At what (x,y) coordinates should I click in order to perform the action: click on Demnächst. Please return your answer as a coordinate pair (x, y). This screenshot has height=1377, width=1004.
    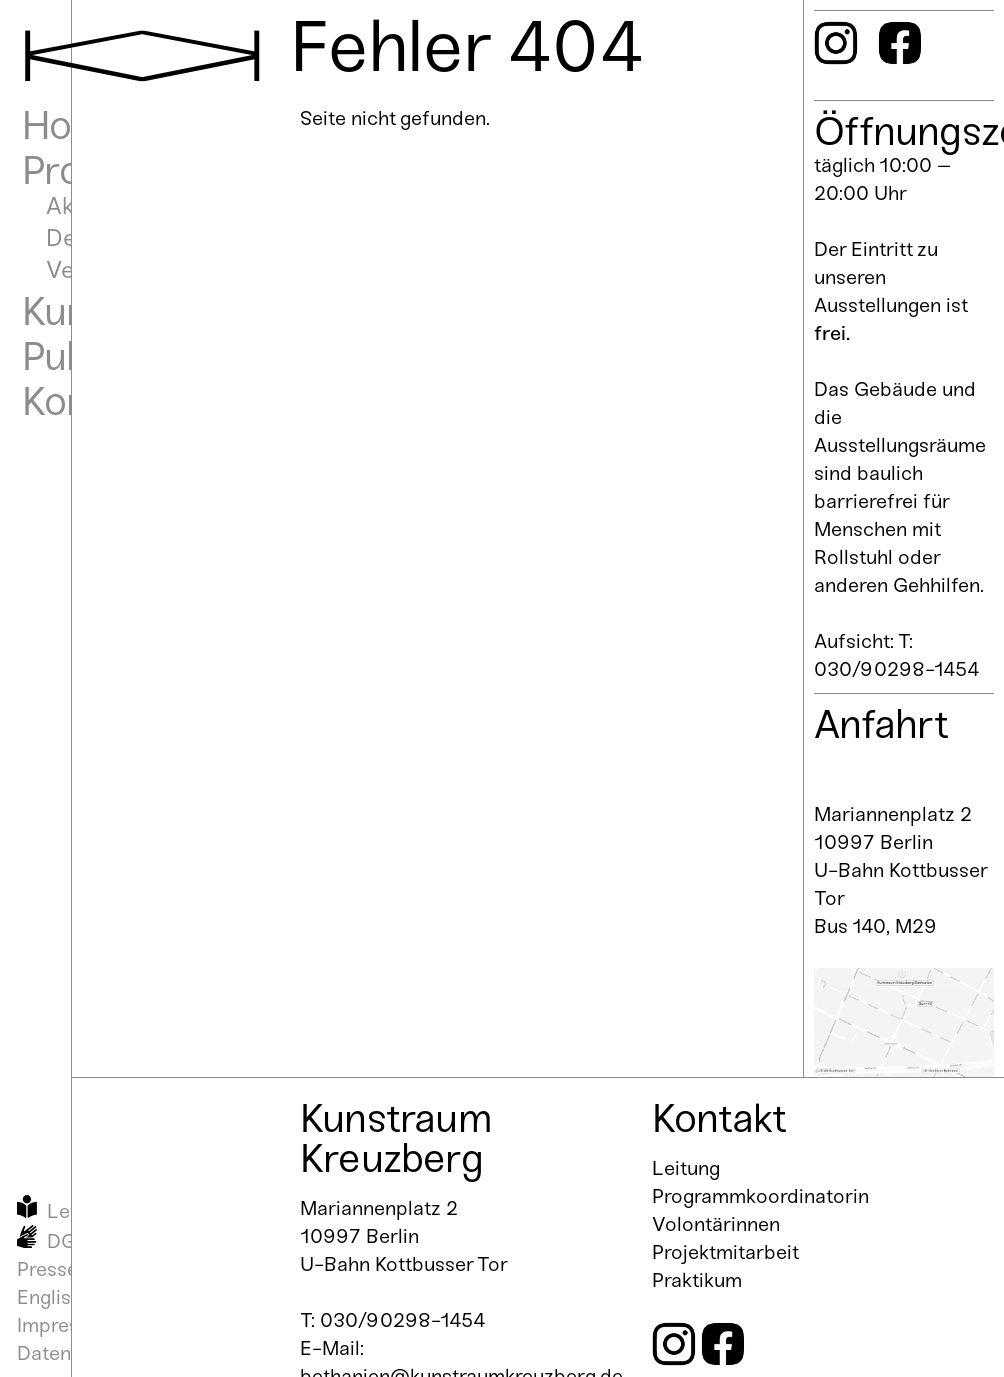
    Looking at the image, I should click on (108, 237).